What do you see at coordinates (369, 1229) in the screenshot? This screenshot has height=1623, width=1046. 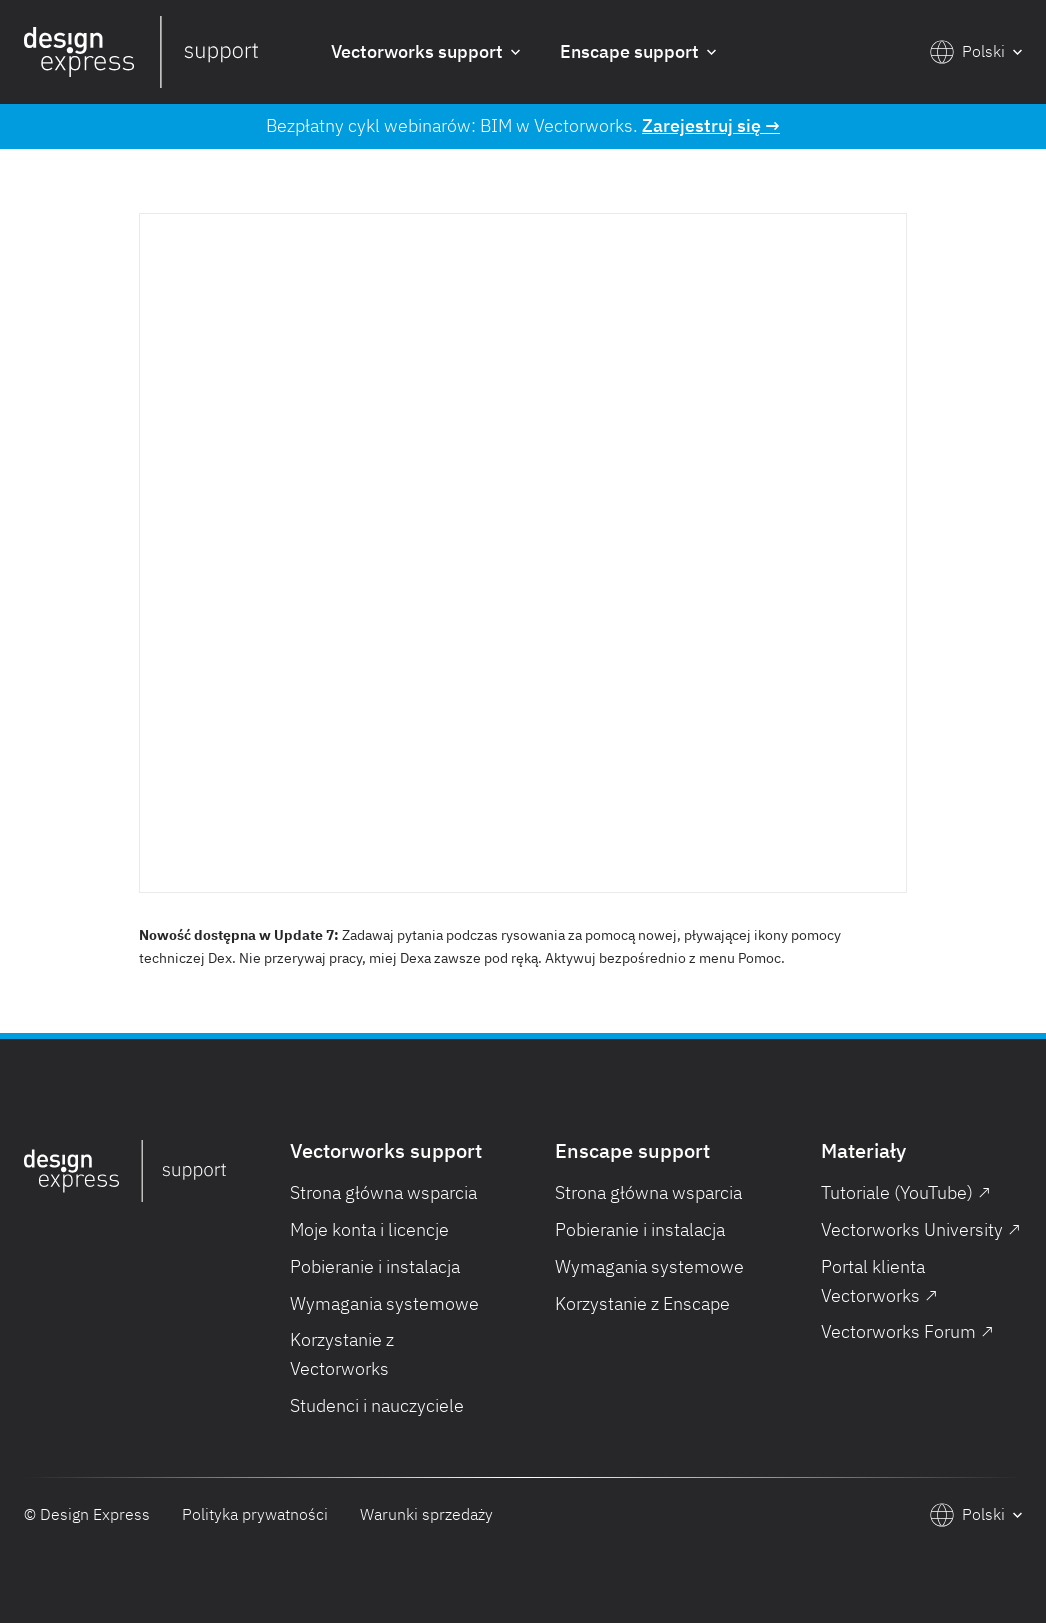 I see `Moje konta i licencje` at bounding box center [369, 1229].